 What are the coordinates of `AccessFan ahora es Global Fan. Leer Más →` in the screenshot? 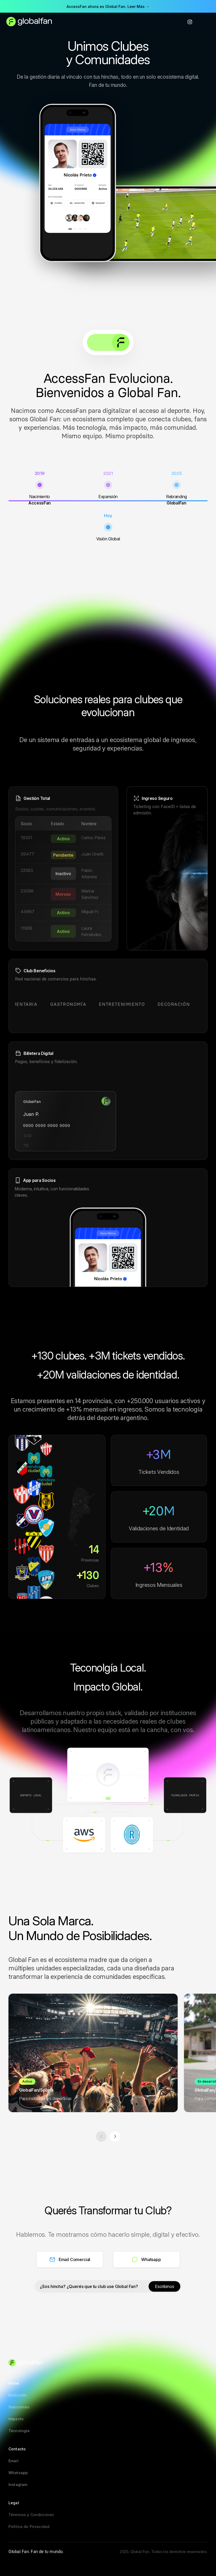 It's located at (108, 6).